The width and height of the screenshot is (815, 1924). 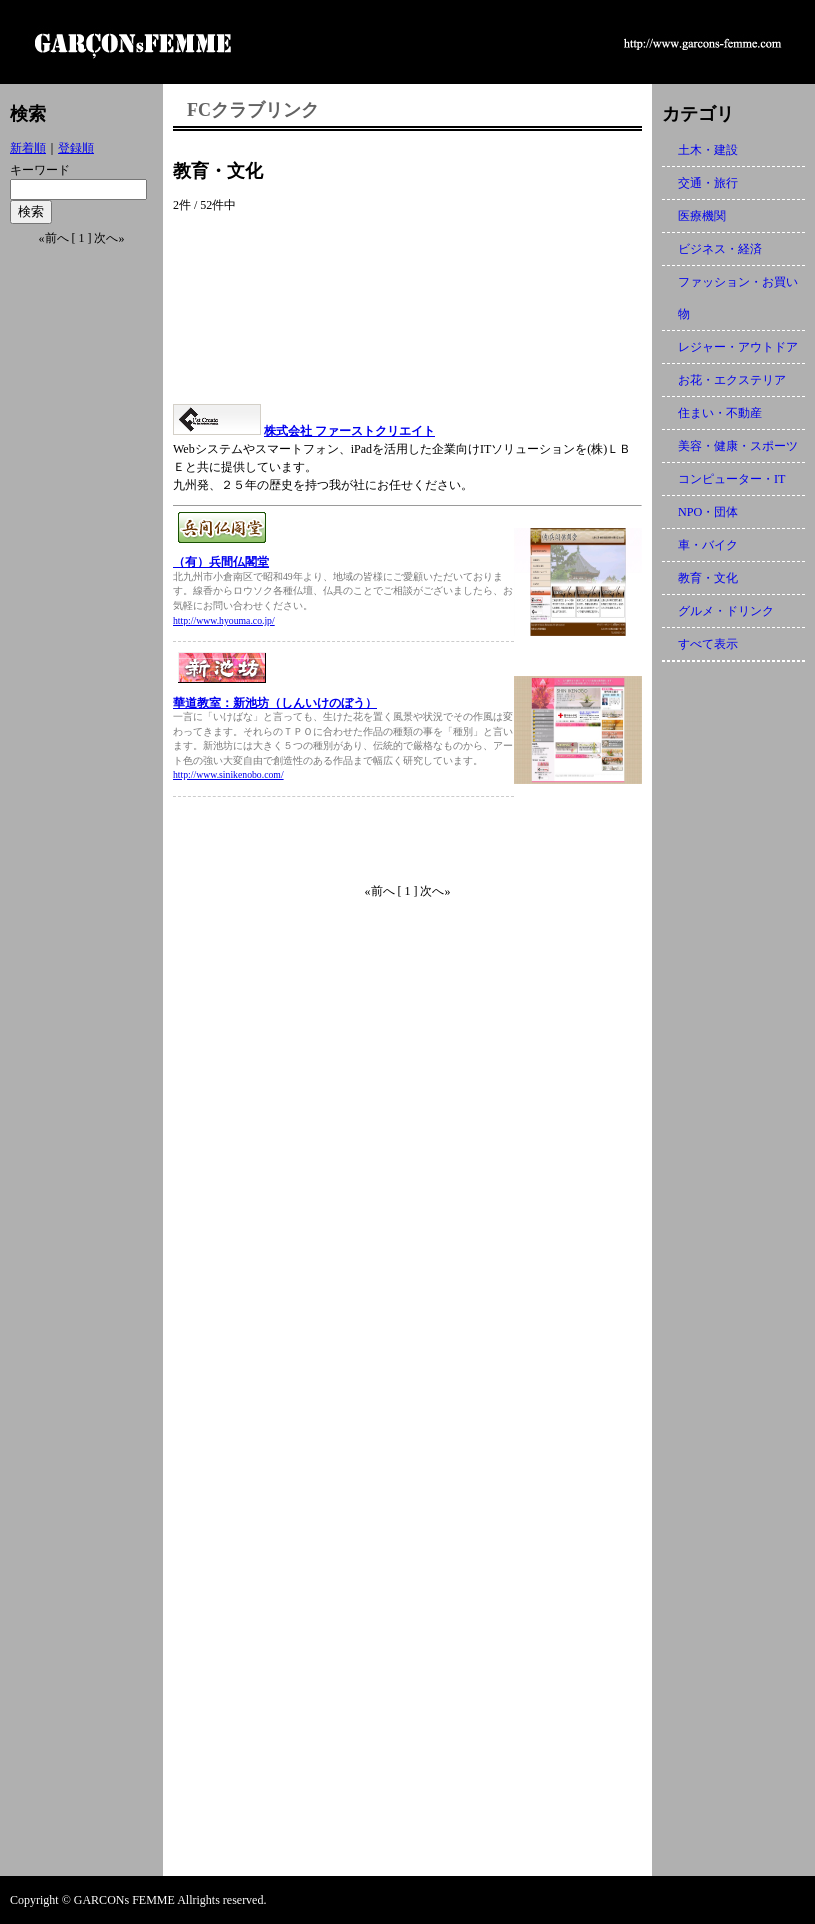 What do you see at coordinates (732, 380) in the screenshot?
I see `お花・エクステリア` at bounding box center [732, 380].